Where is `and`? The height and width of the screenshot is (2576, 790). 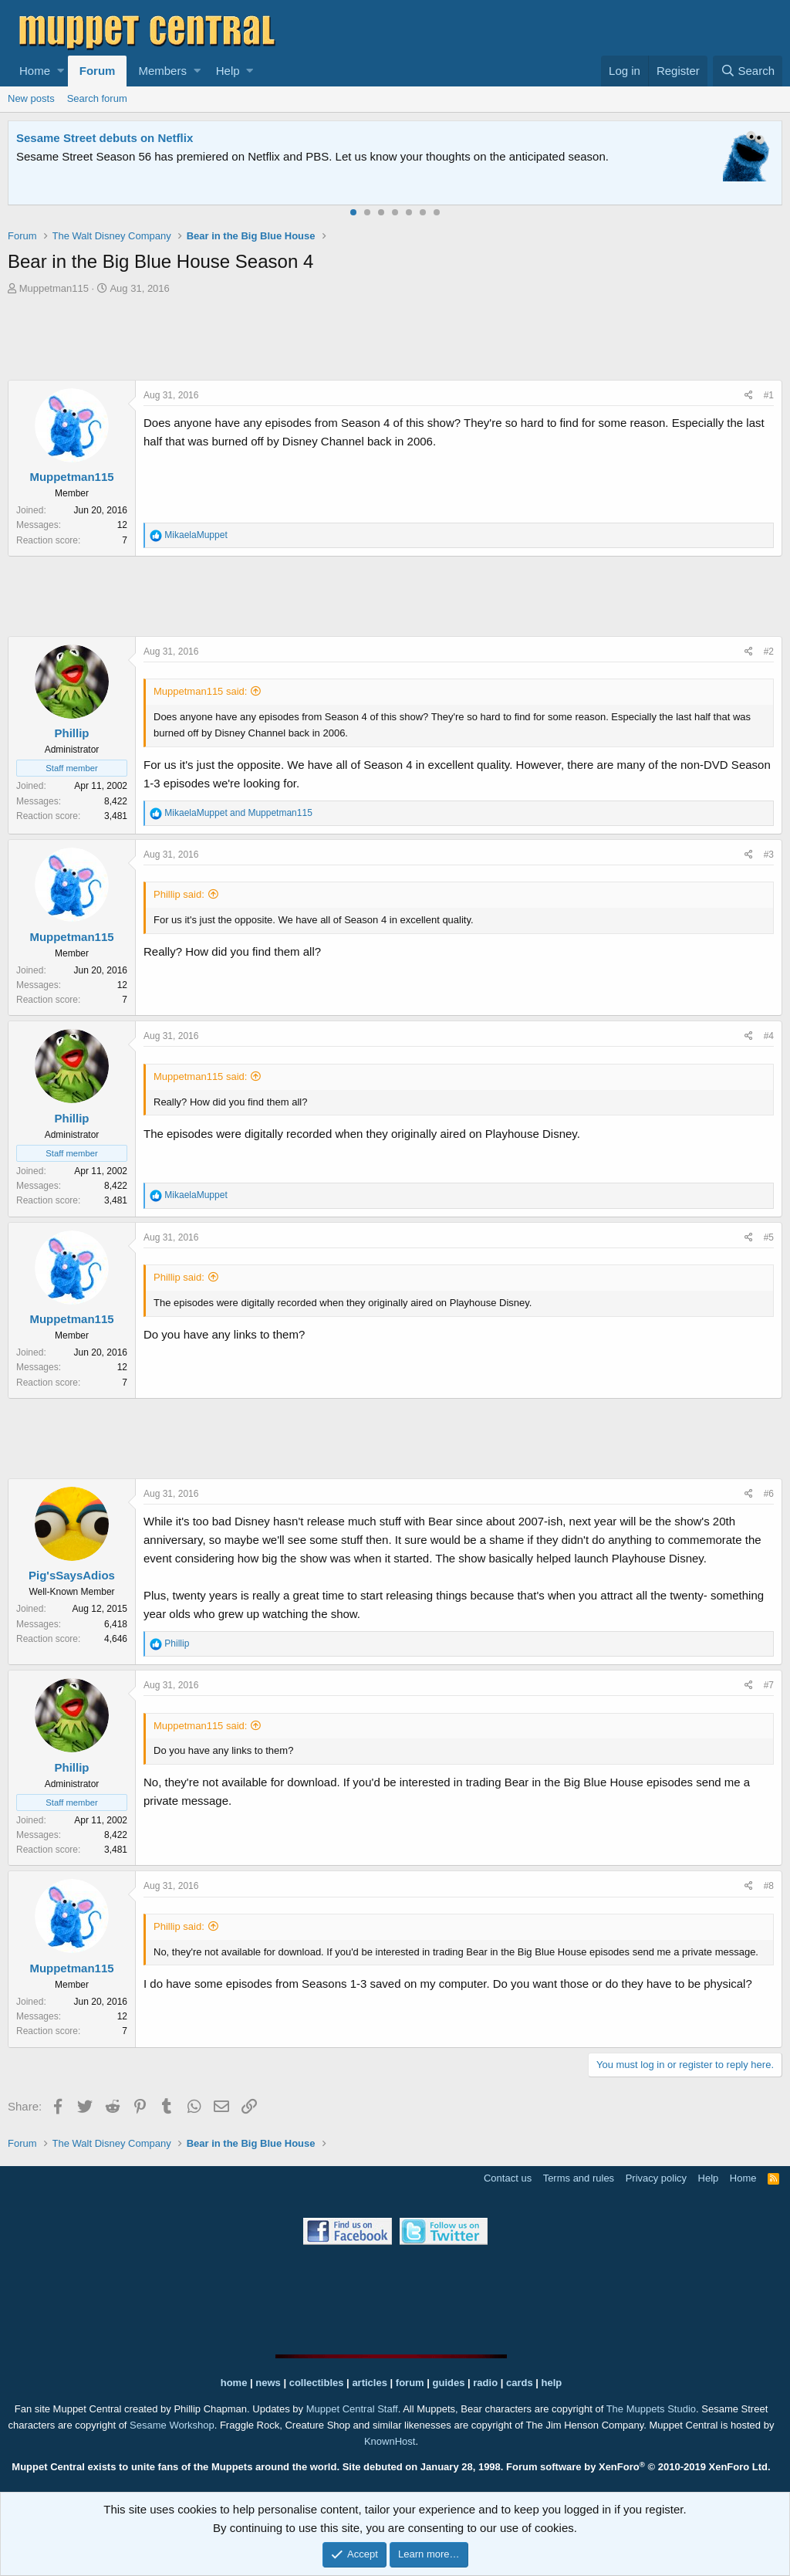 and is located at coordinates (238, 812).